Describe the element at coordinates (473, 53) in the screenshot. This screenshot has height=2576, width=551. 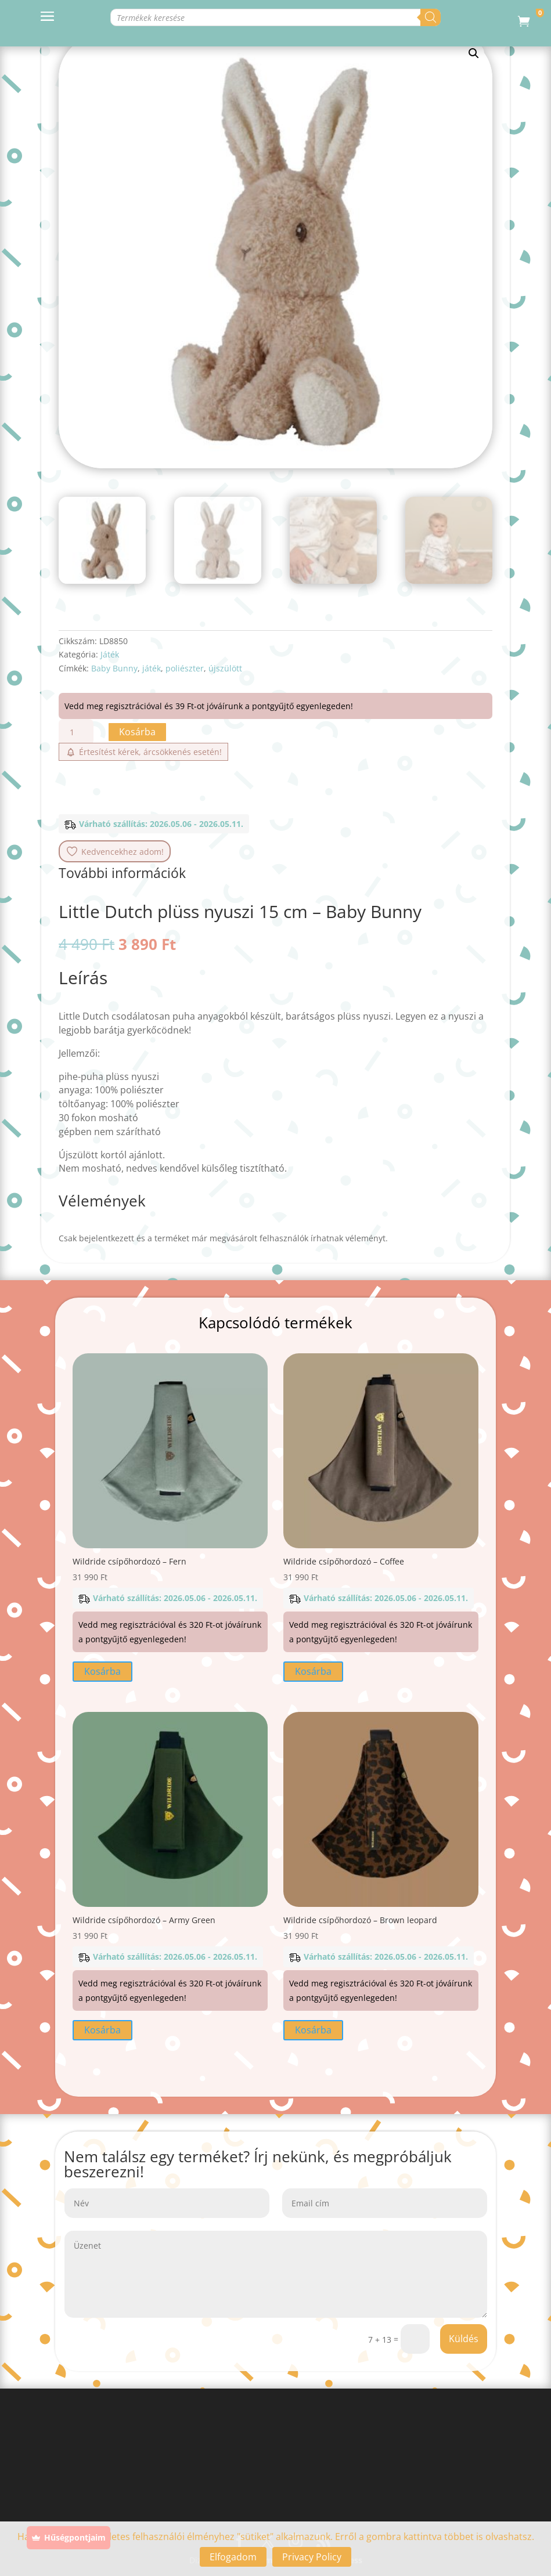
I see `[button]` at that location.